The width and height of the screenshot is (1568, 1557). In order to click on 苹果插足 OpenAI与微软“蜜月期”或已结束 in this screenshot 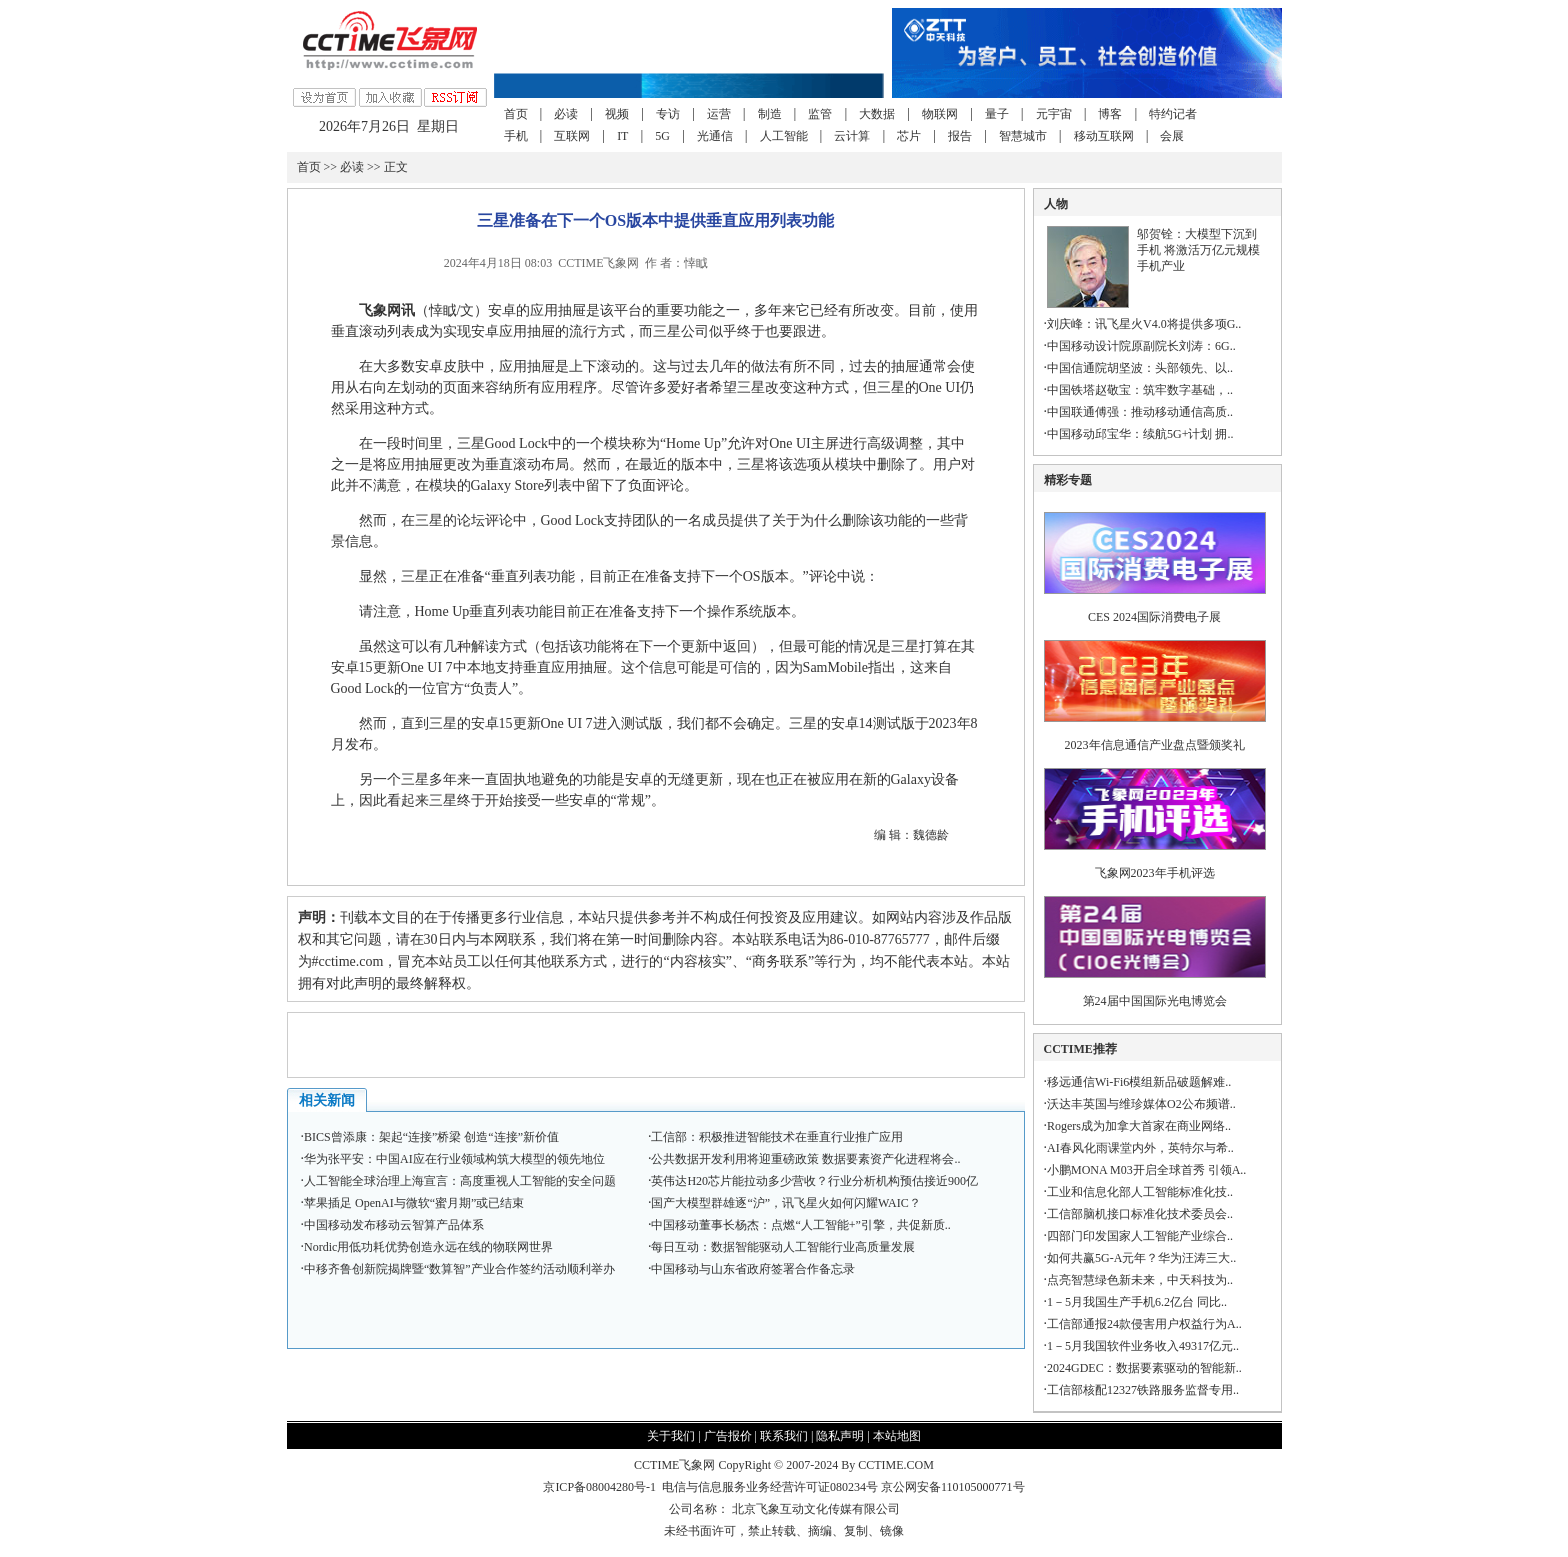, I will do `click(414, 1203)`.